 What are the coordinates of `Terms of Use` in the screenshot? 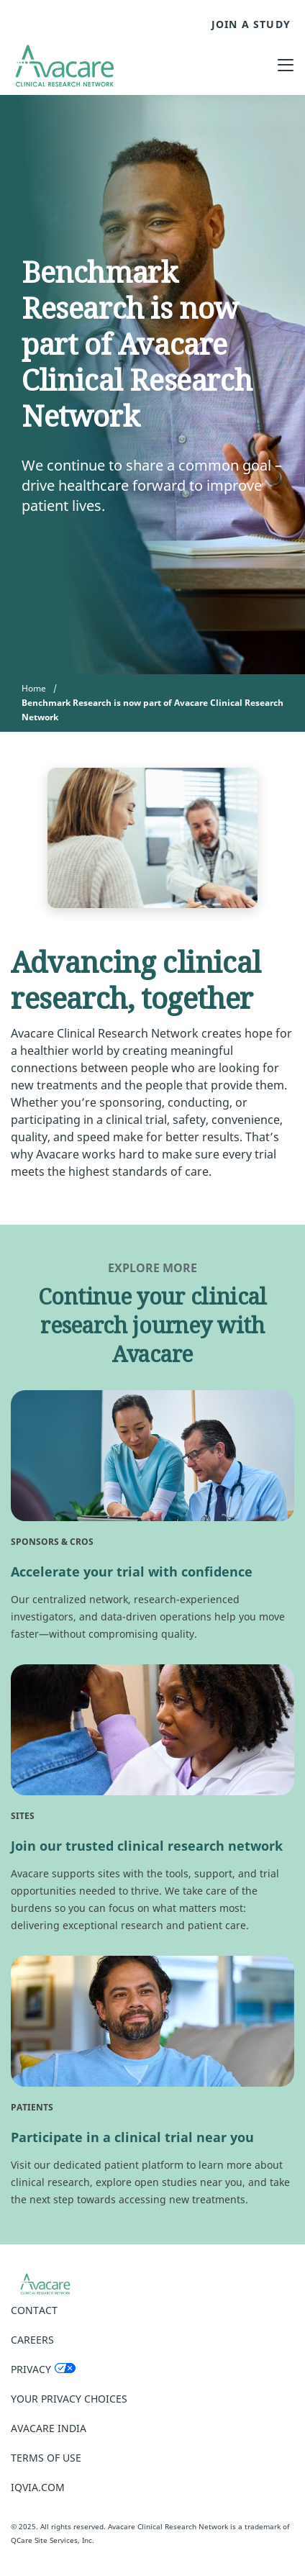 It's located at (46, 2457).